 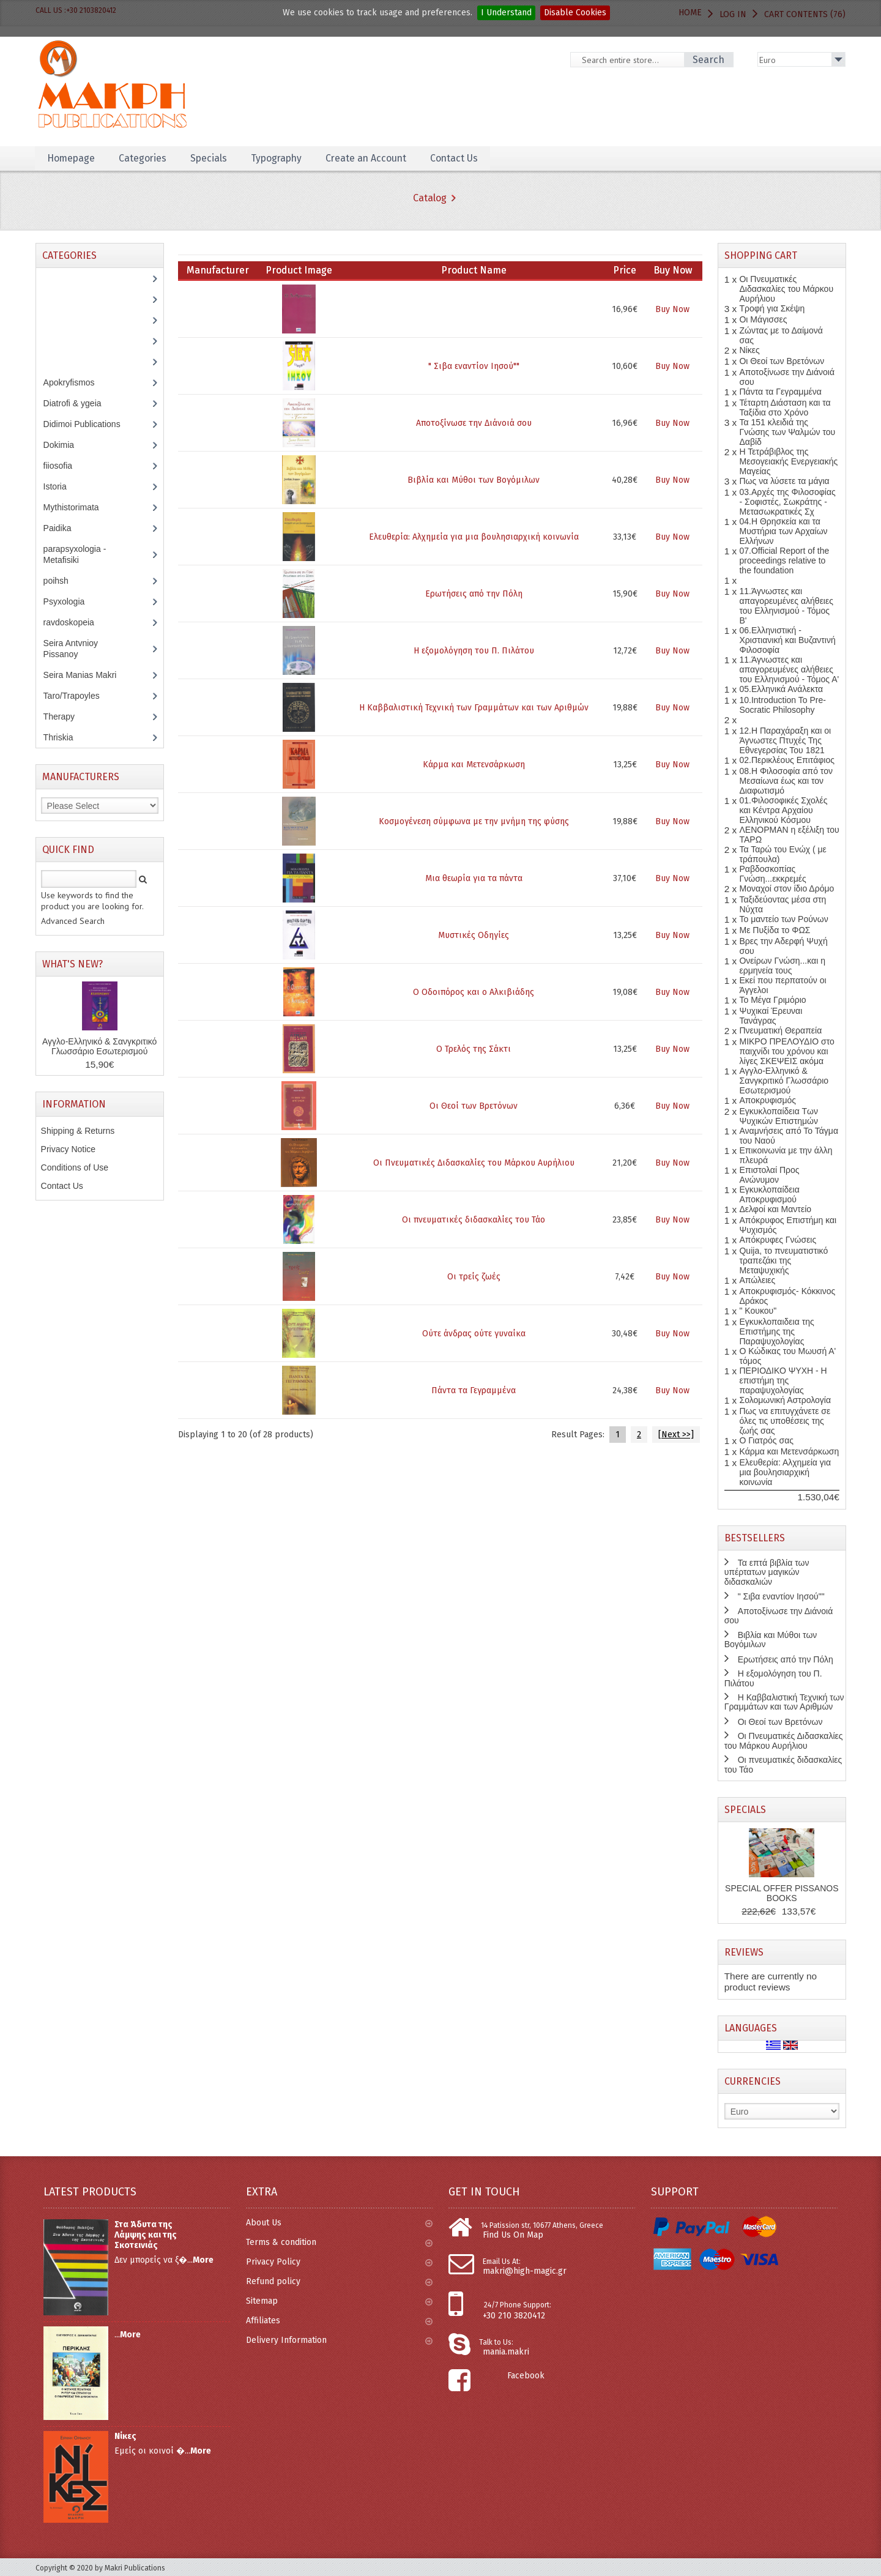 What do you see at coordinates (784, 481) in the screenshot?
I see `Πως να λύσετε τα μάγια` at bounding box center [784, 481].